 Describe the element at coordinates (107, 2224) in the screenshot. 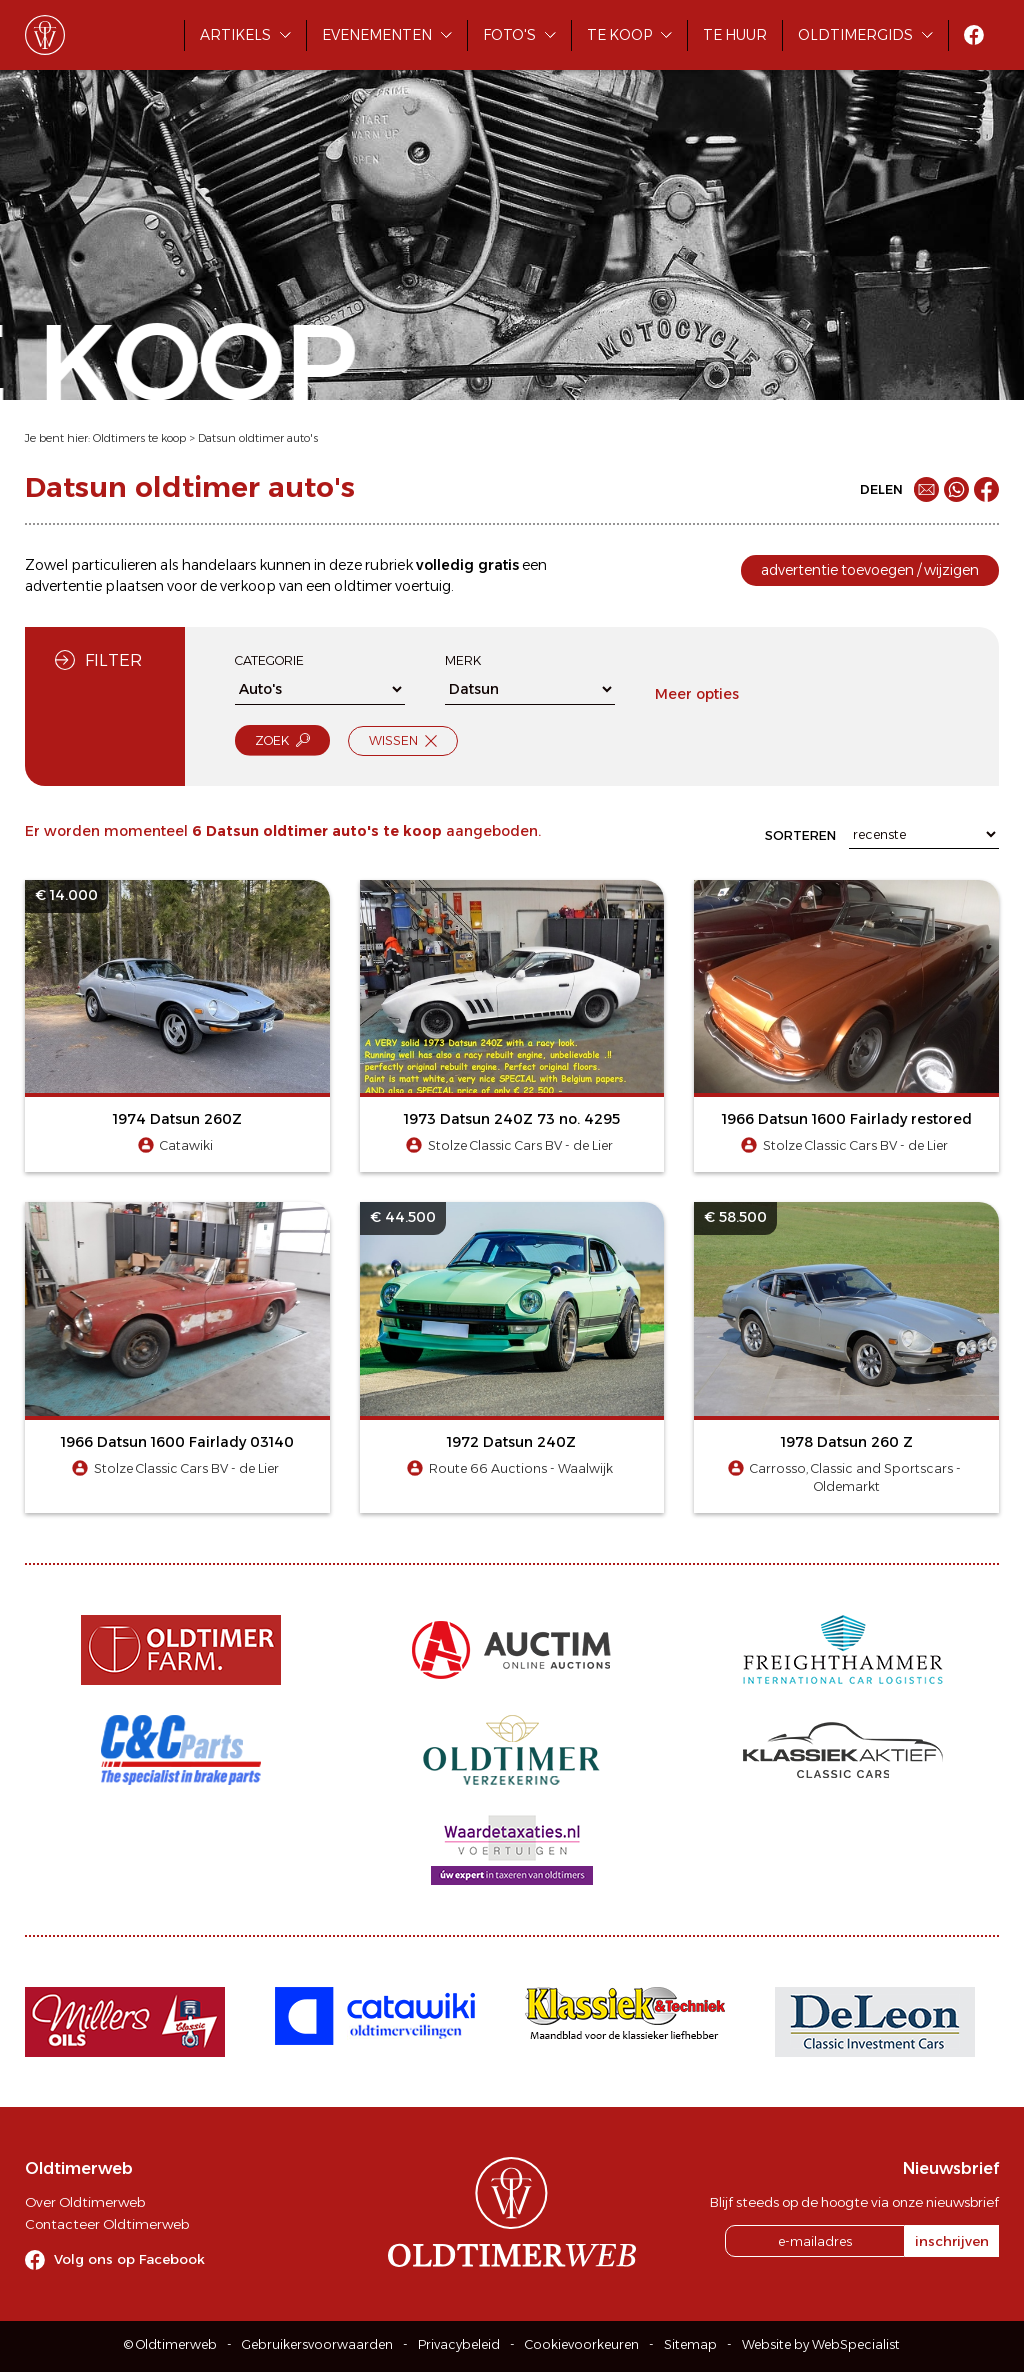

I see `Contacteer Oldtimerweb` at that location.